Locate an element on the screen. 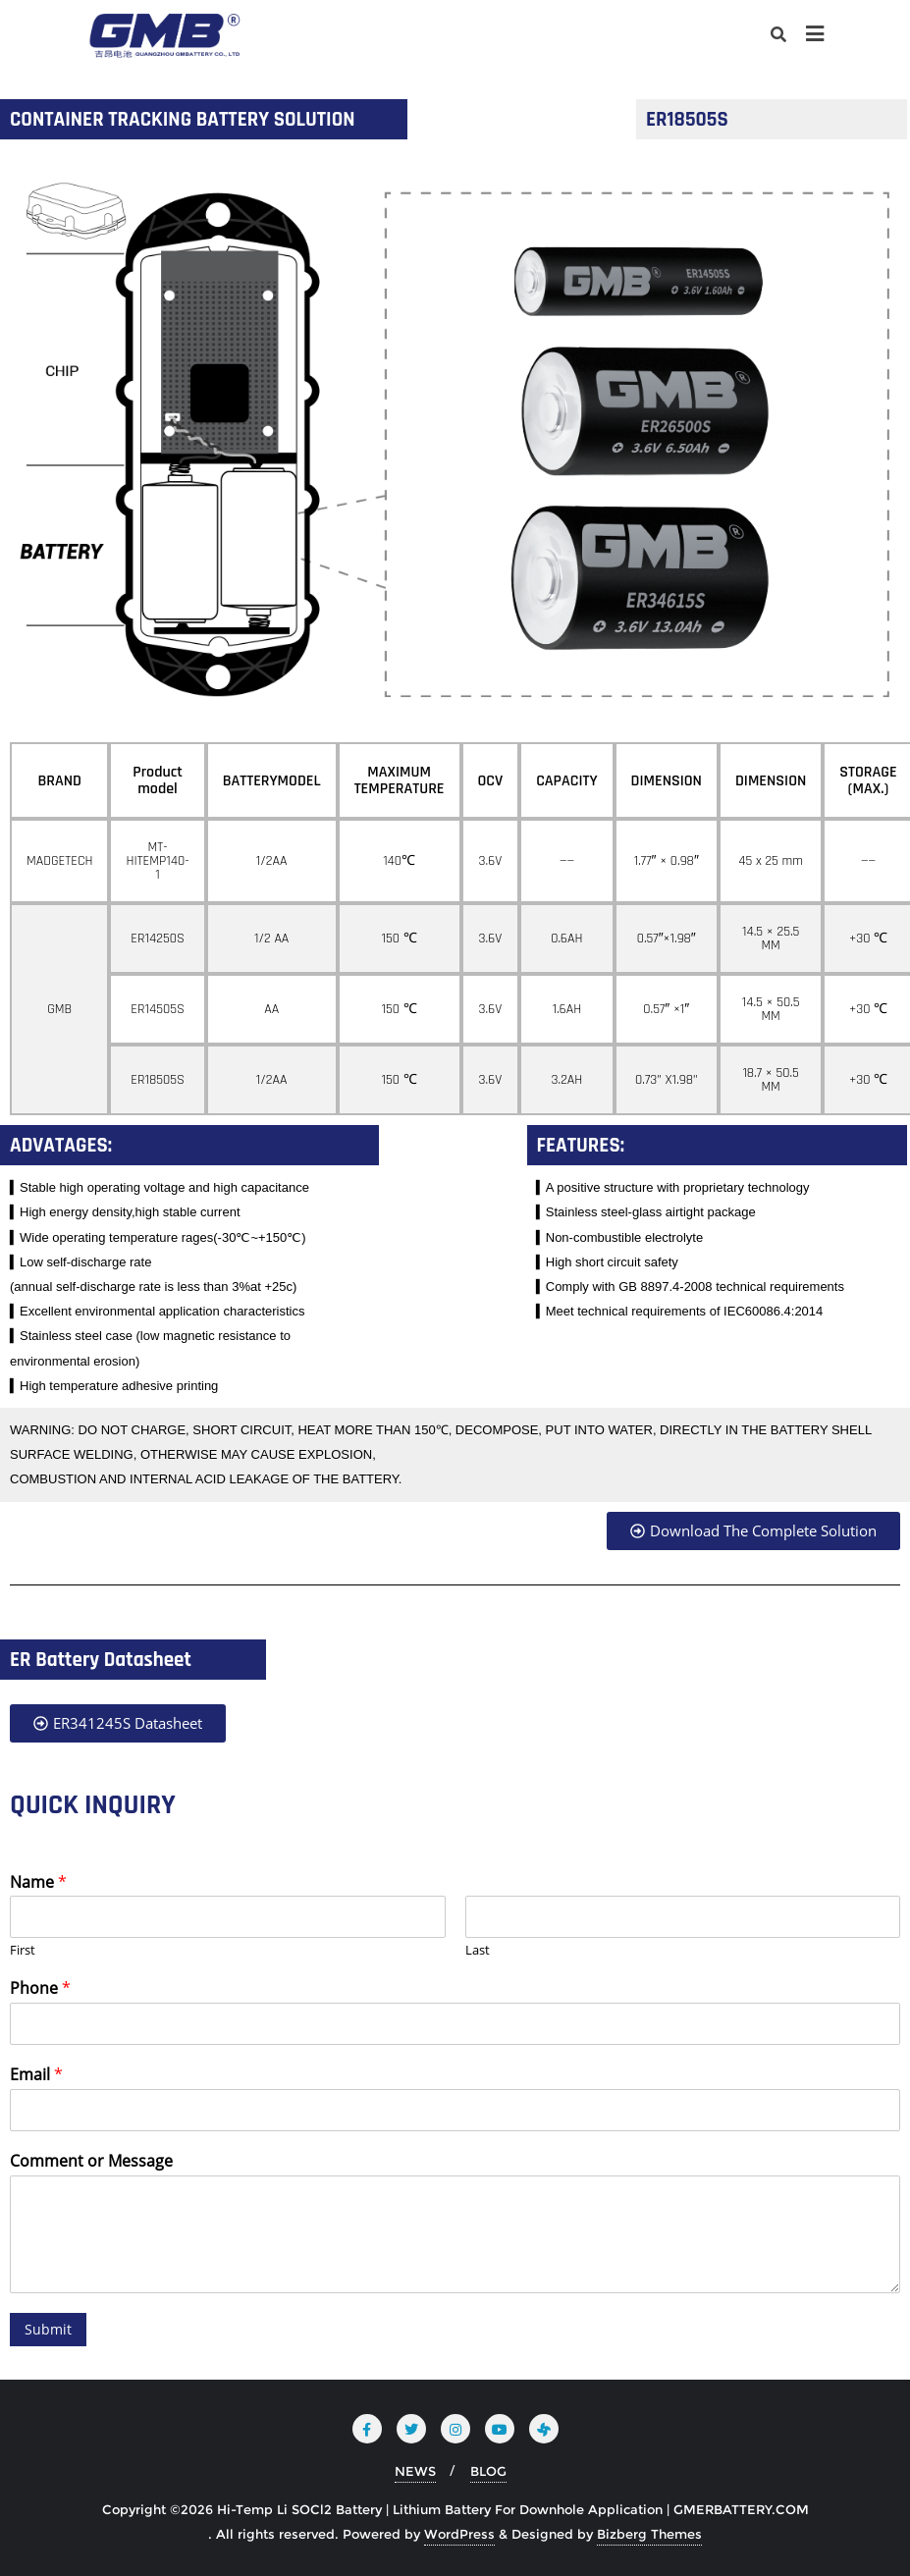 The image size is (910, 2576). First is located at coordinates (22, 1950).